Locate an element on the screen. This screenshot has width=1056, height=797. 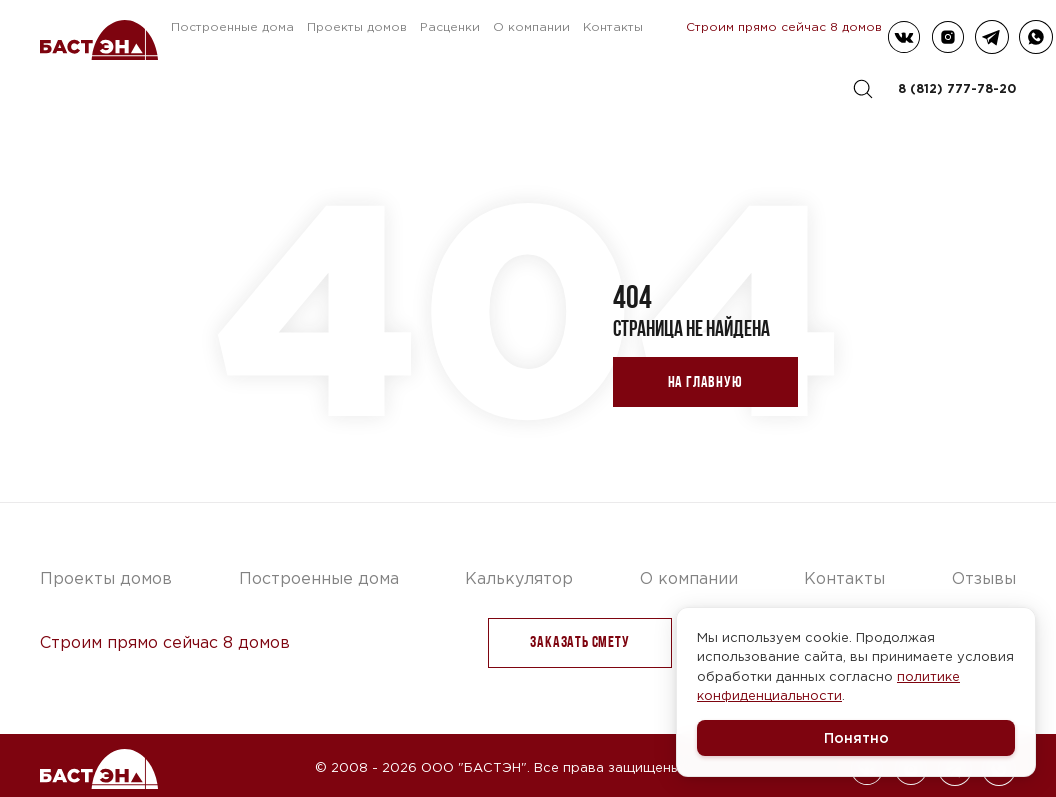
О компании is located at coordinates (531, 26).